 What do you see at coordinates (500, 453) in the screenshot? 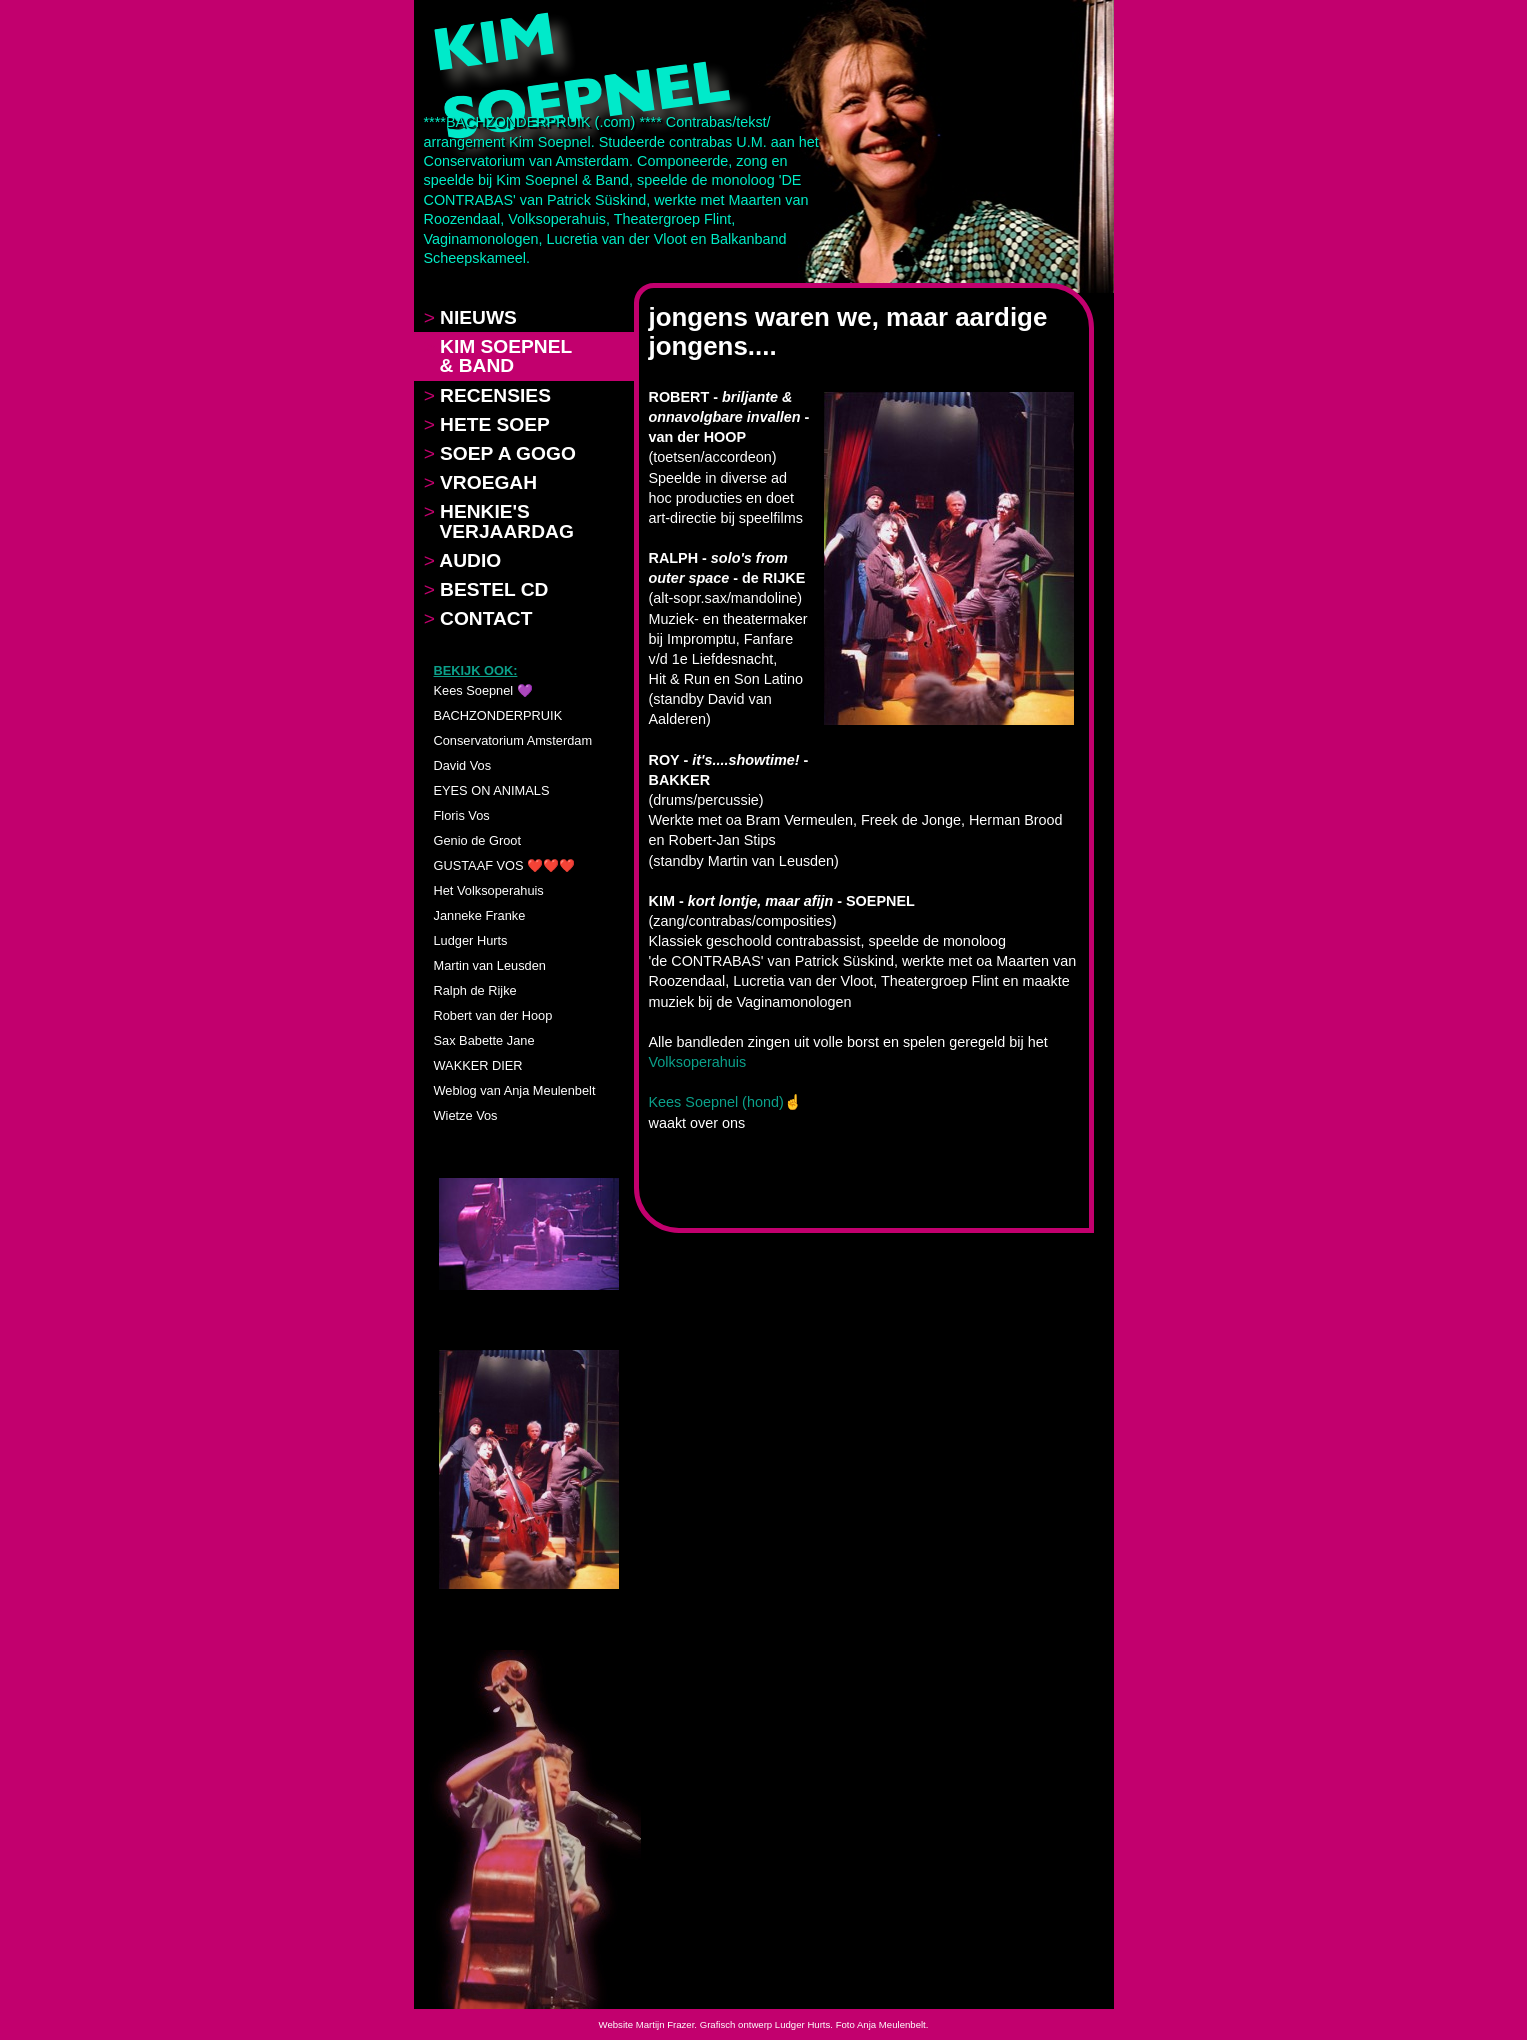
I see `SOEP A GOGO` at bounding box center [500, 453].